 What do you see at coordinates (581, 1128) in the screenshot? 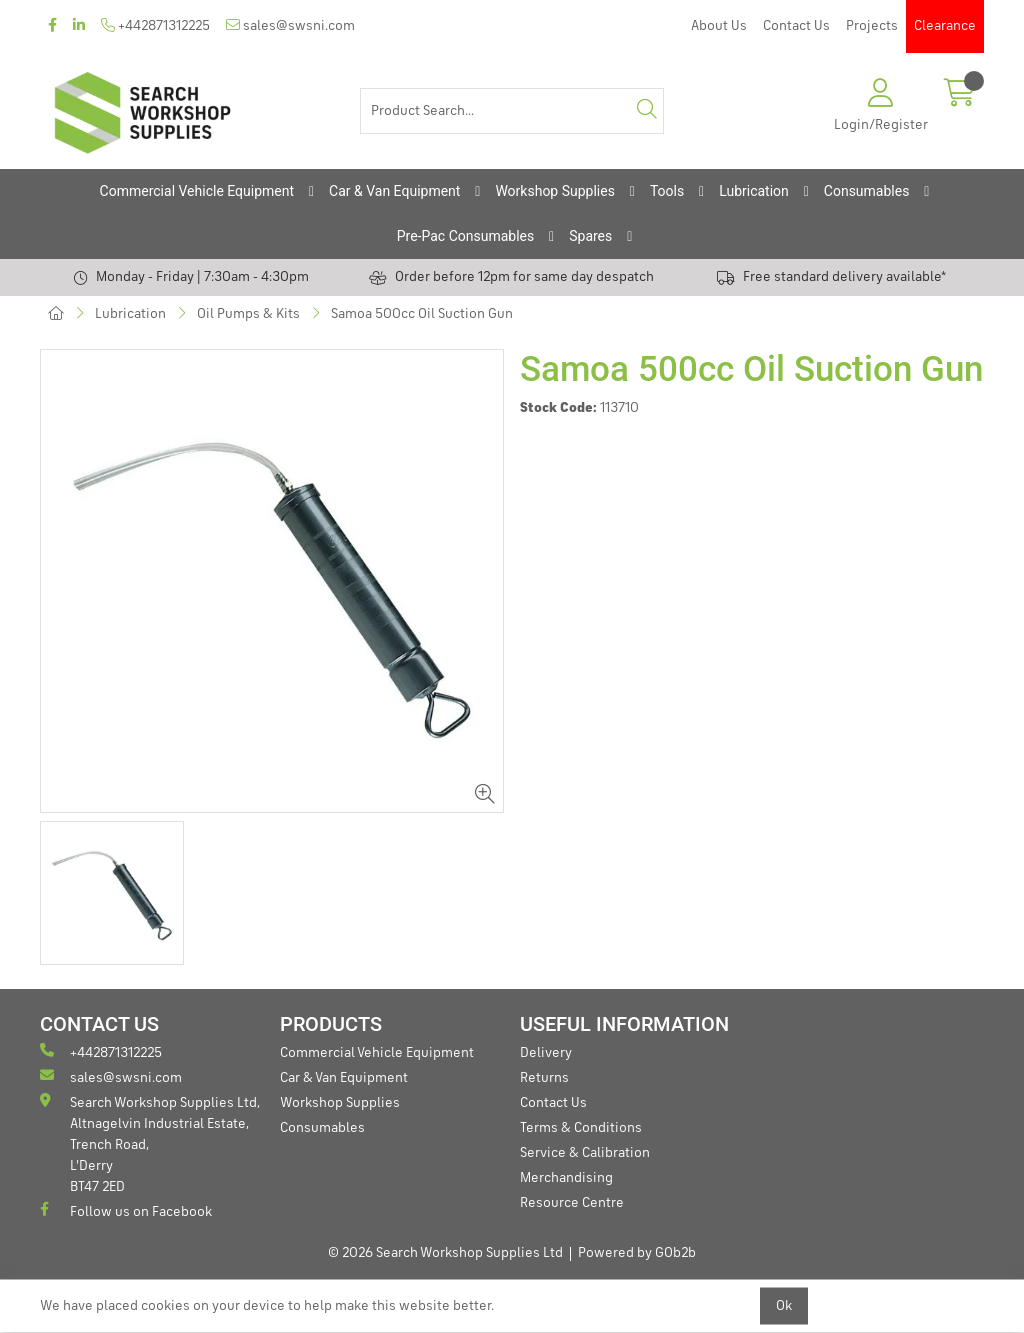
I see `Terms & Conditions` at bounding box center [581, 1128].